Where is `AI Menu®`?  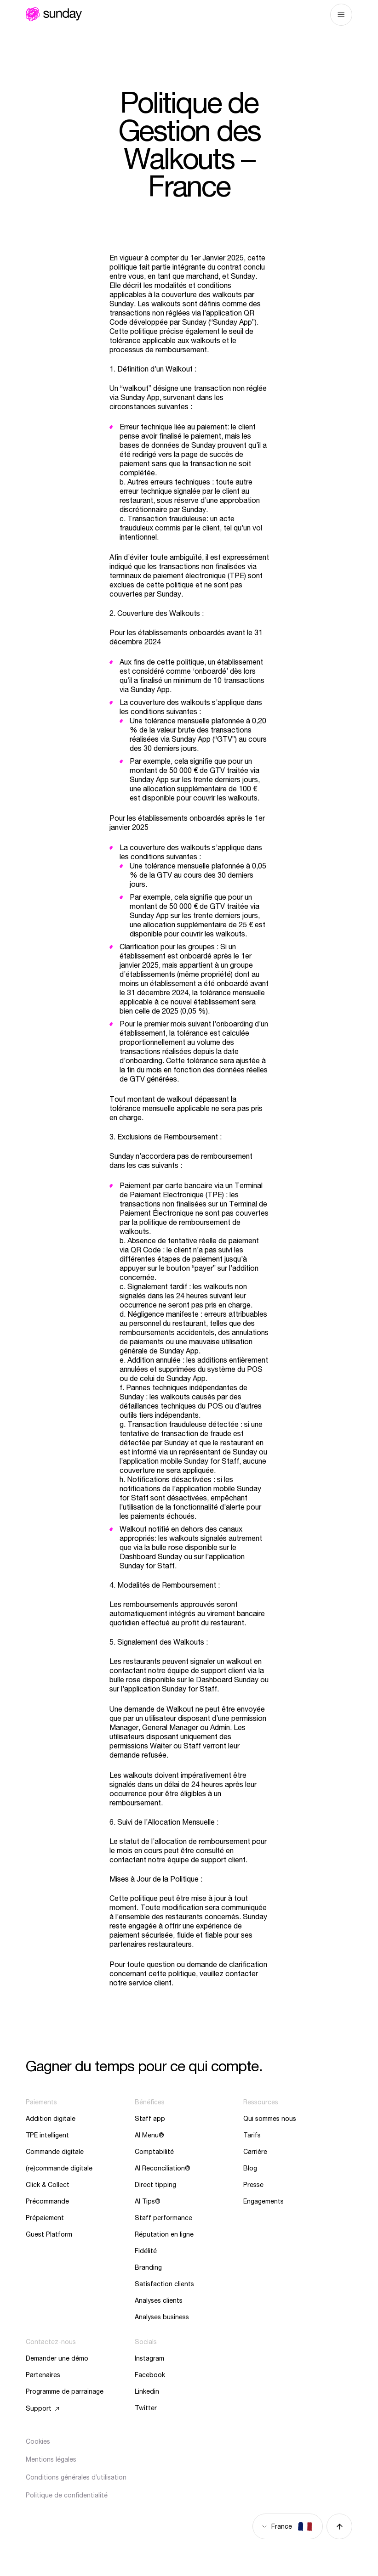
AI Menu® is located at coordinates (149, 2135).